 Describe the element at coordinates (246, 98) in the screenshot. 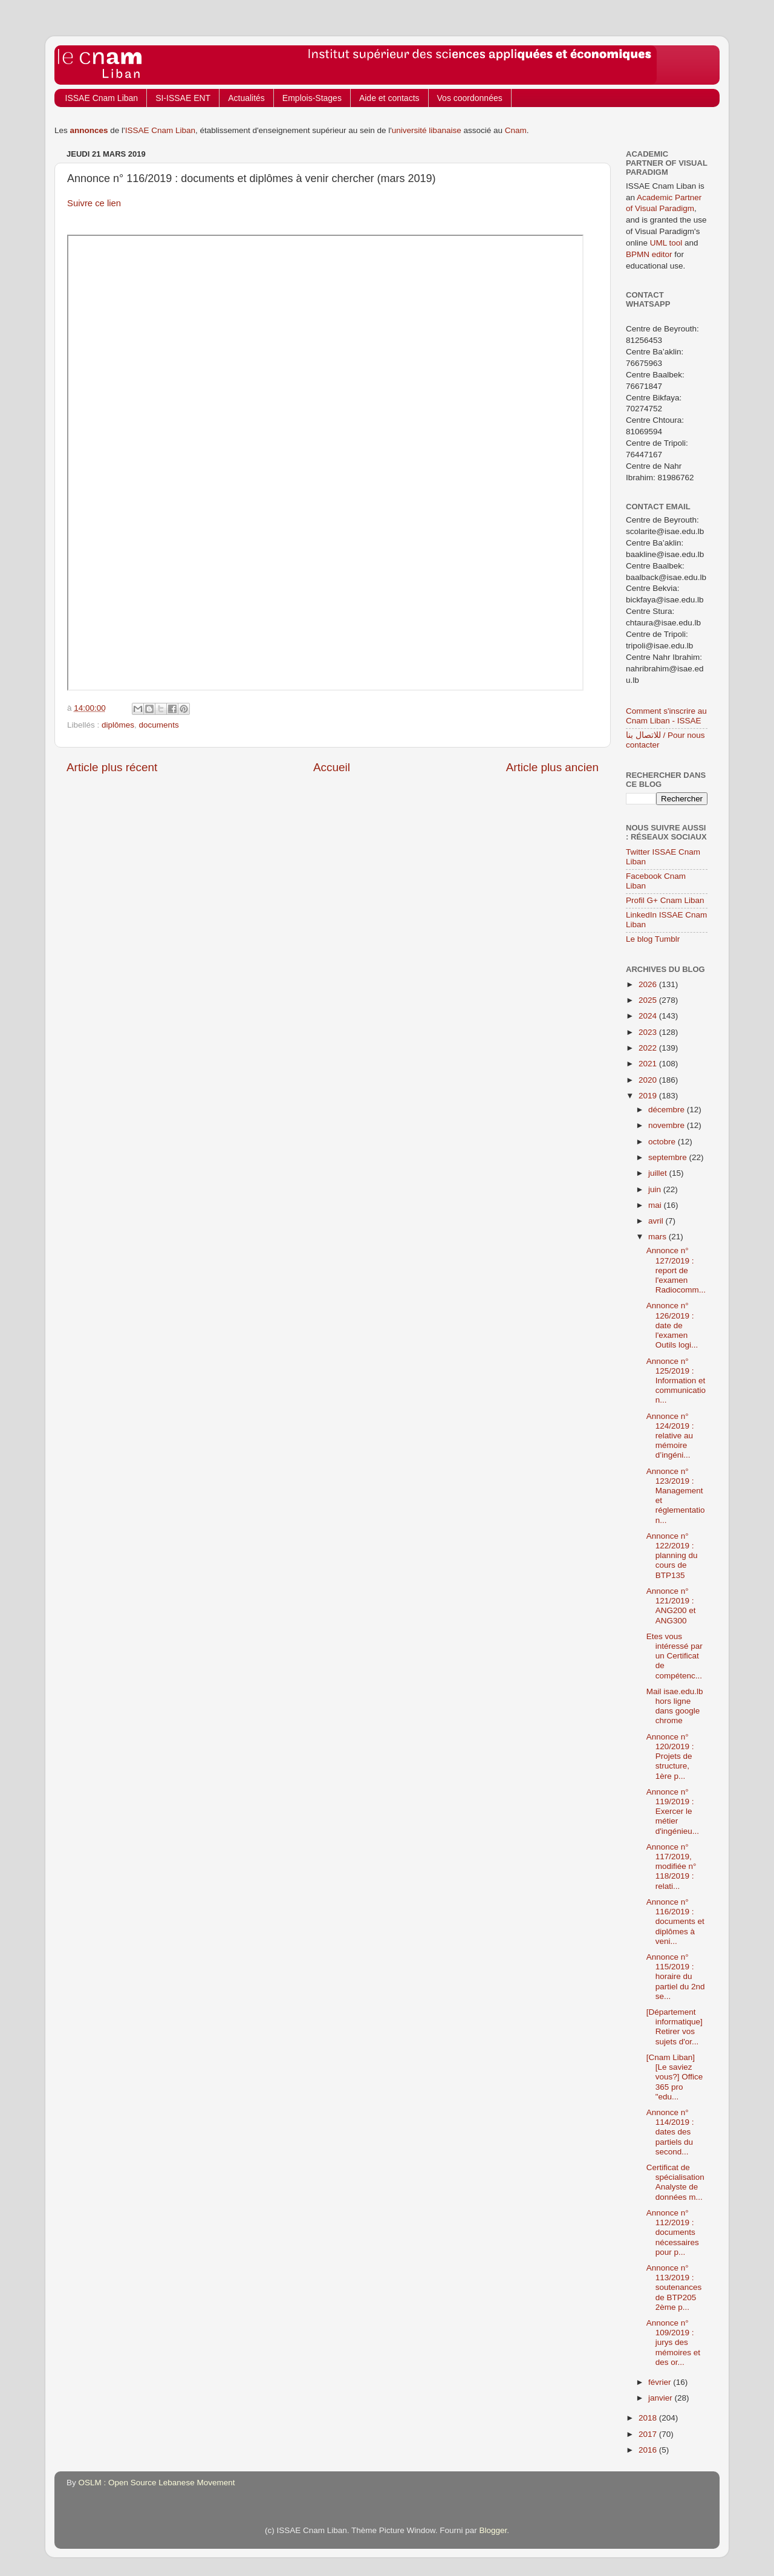

I see `Actualités` at that location.